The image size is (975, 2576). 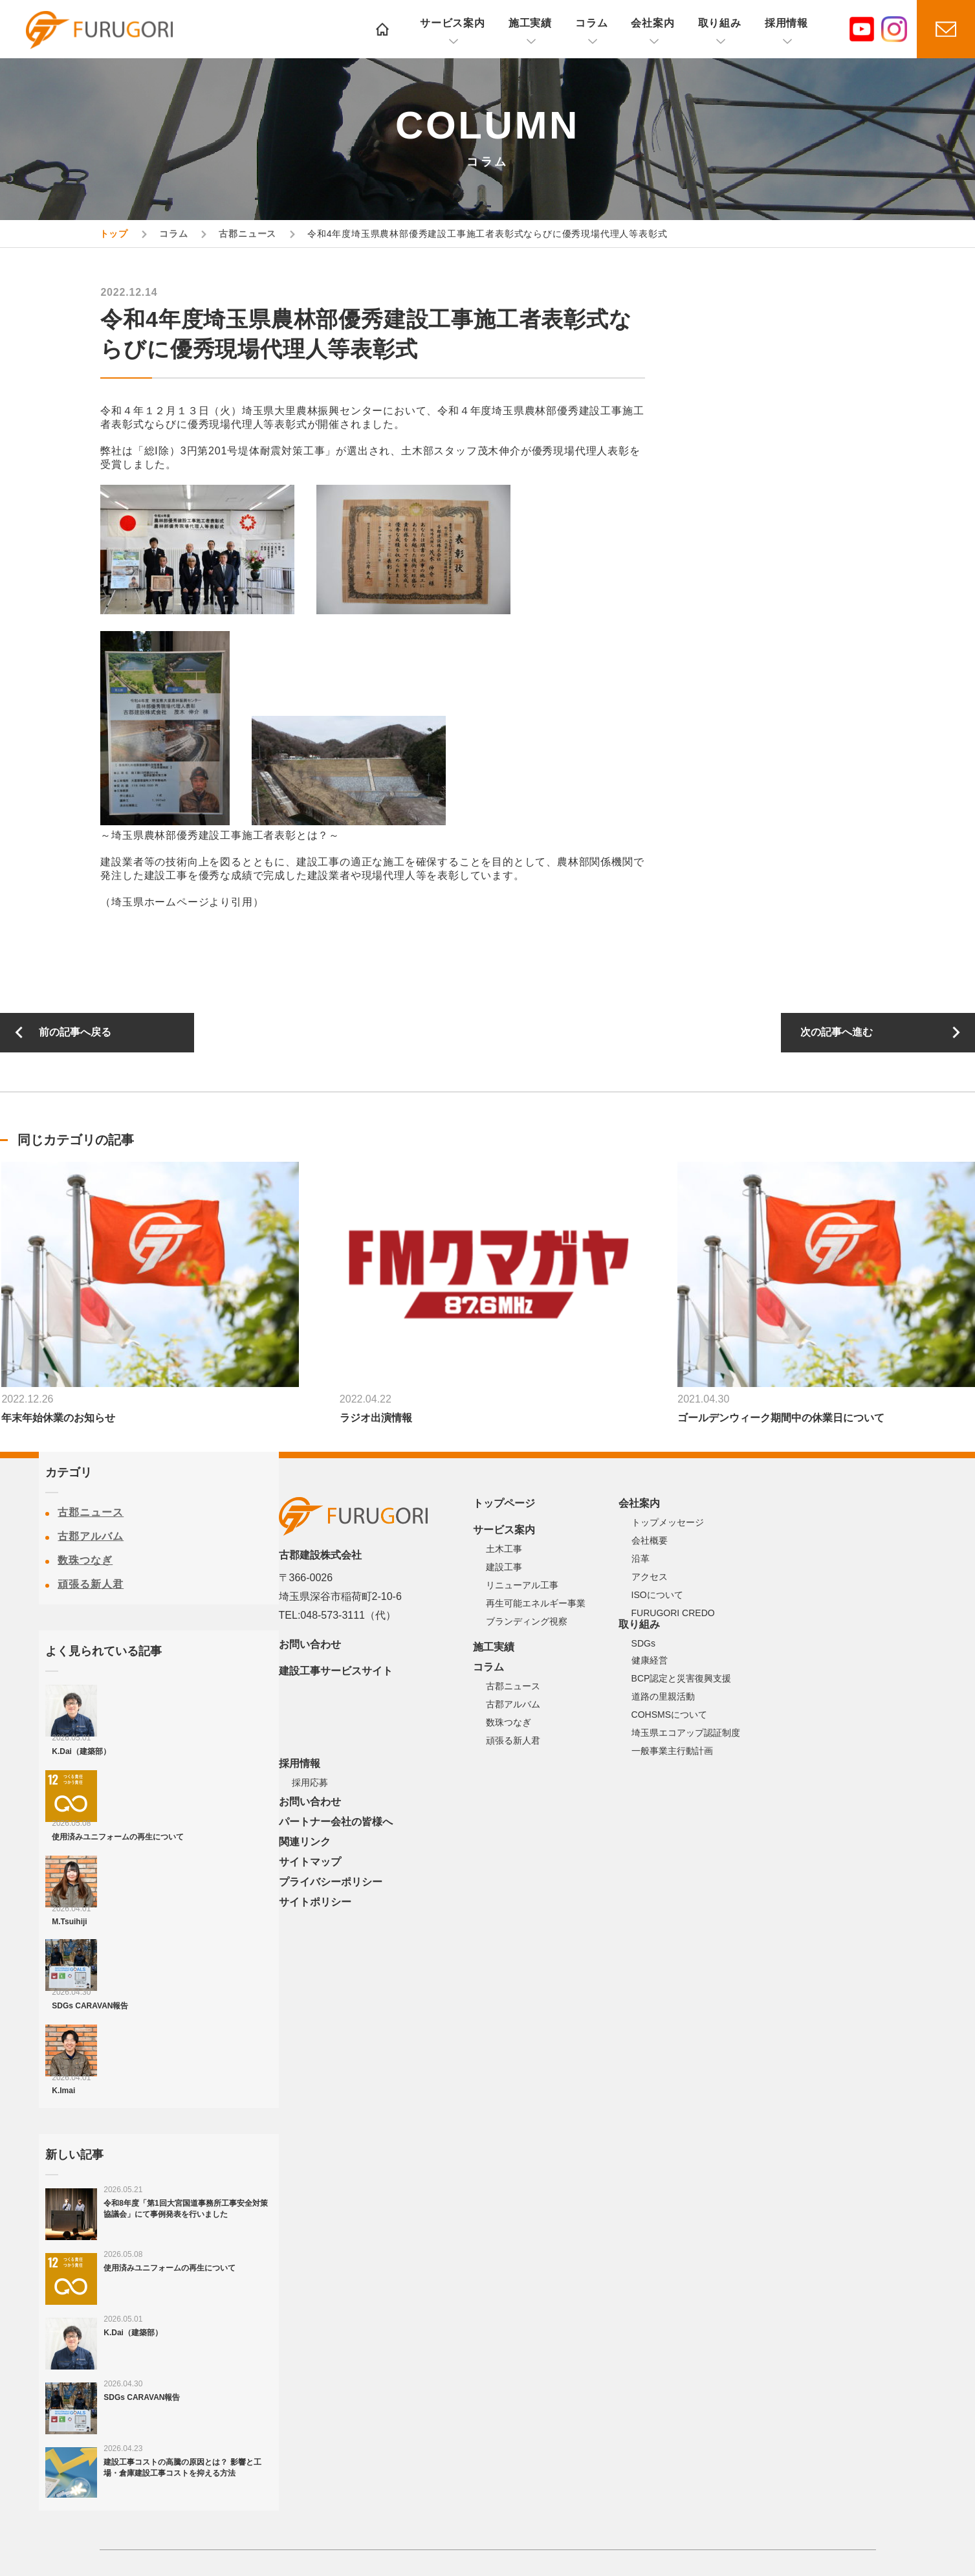 What do you see at coordinates (672, 1751) in the screenshot?
I see `一般事業主行動計画` at bounding box center [672, 1751].